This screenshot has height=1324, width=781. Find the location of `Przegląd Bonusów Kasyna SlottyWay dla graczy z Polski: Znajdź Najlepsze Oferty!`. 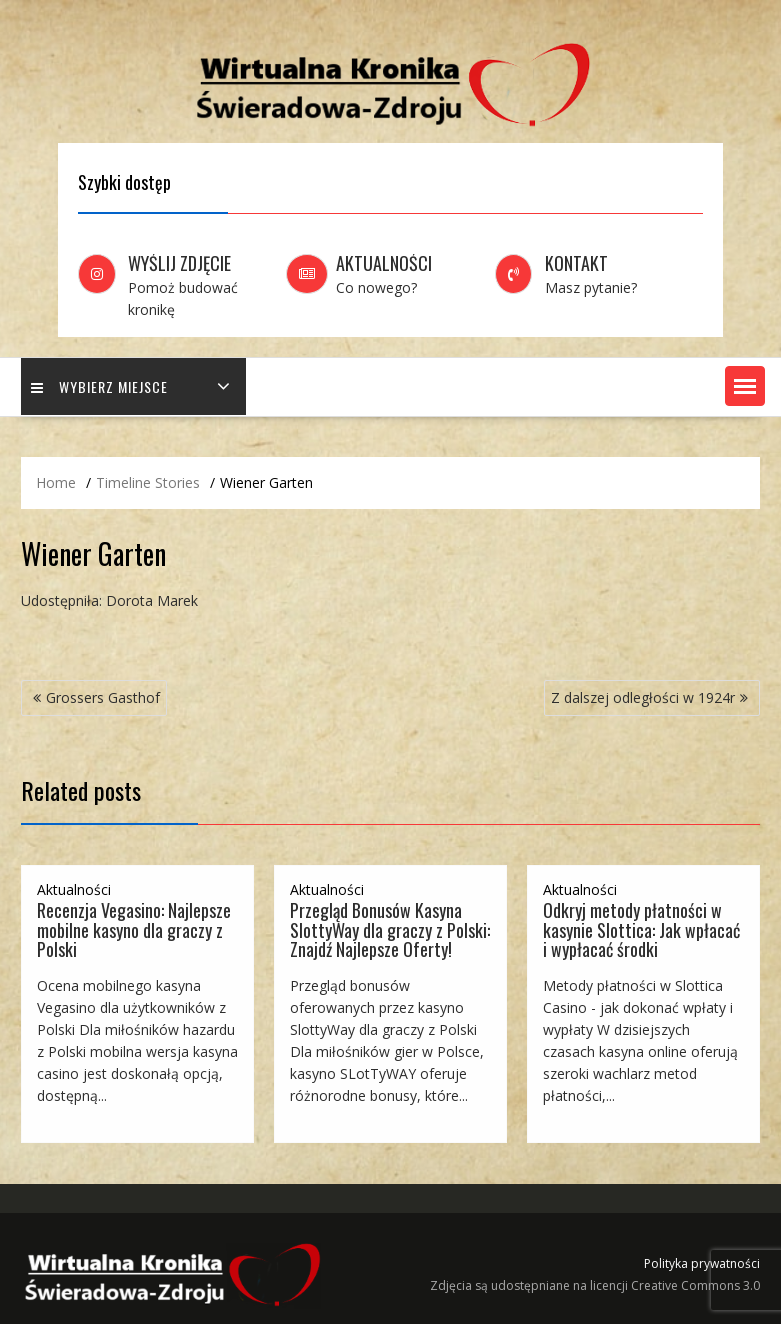

Przegląd Bonusów Kasyna SlottyWay dla graczy z Polski: Znajdź Najlepsze Oferty! is located at coordinates (390, 930).